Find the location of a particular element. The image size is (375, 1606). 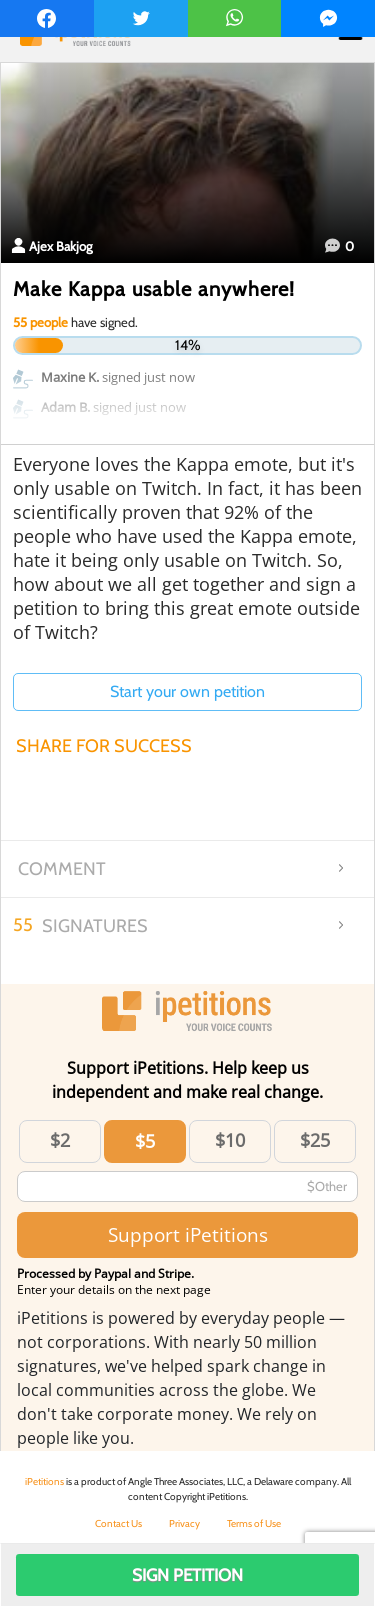

Contact Us is located at coordinates (118, 1523).